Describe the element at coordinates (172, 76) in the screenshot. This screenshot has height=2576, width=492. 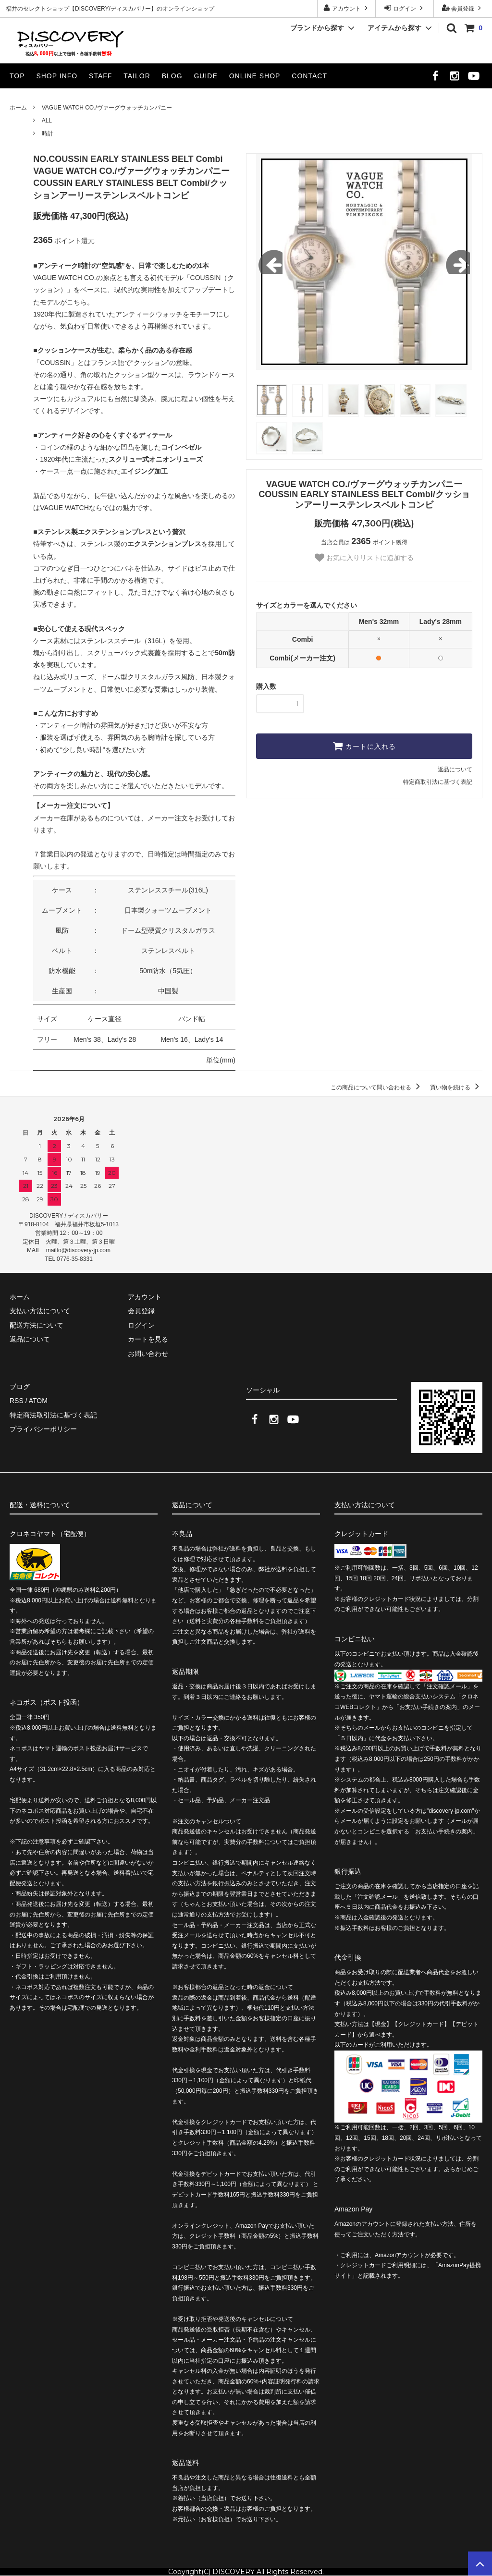
I see `BLOG` at that location.